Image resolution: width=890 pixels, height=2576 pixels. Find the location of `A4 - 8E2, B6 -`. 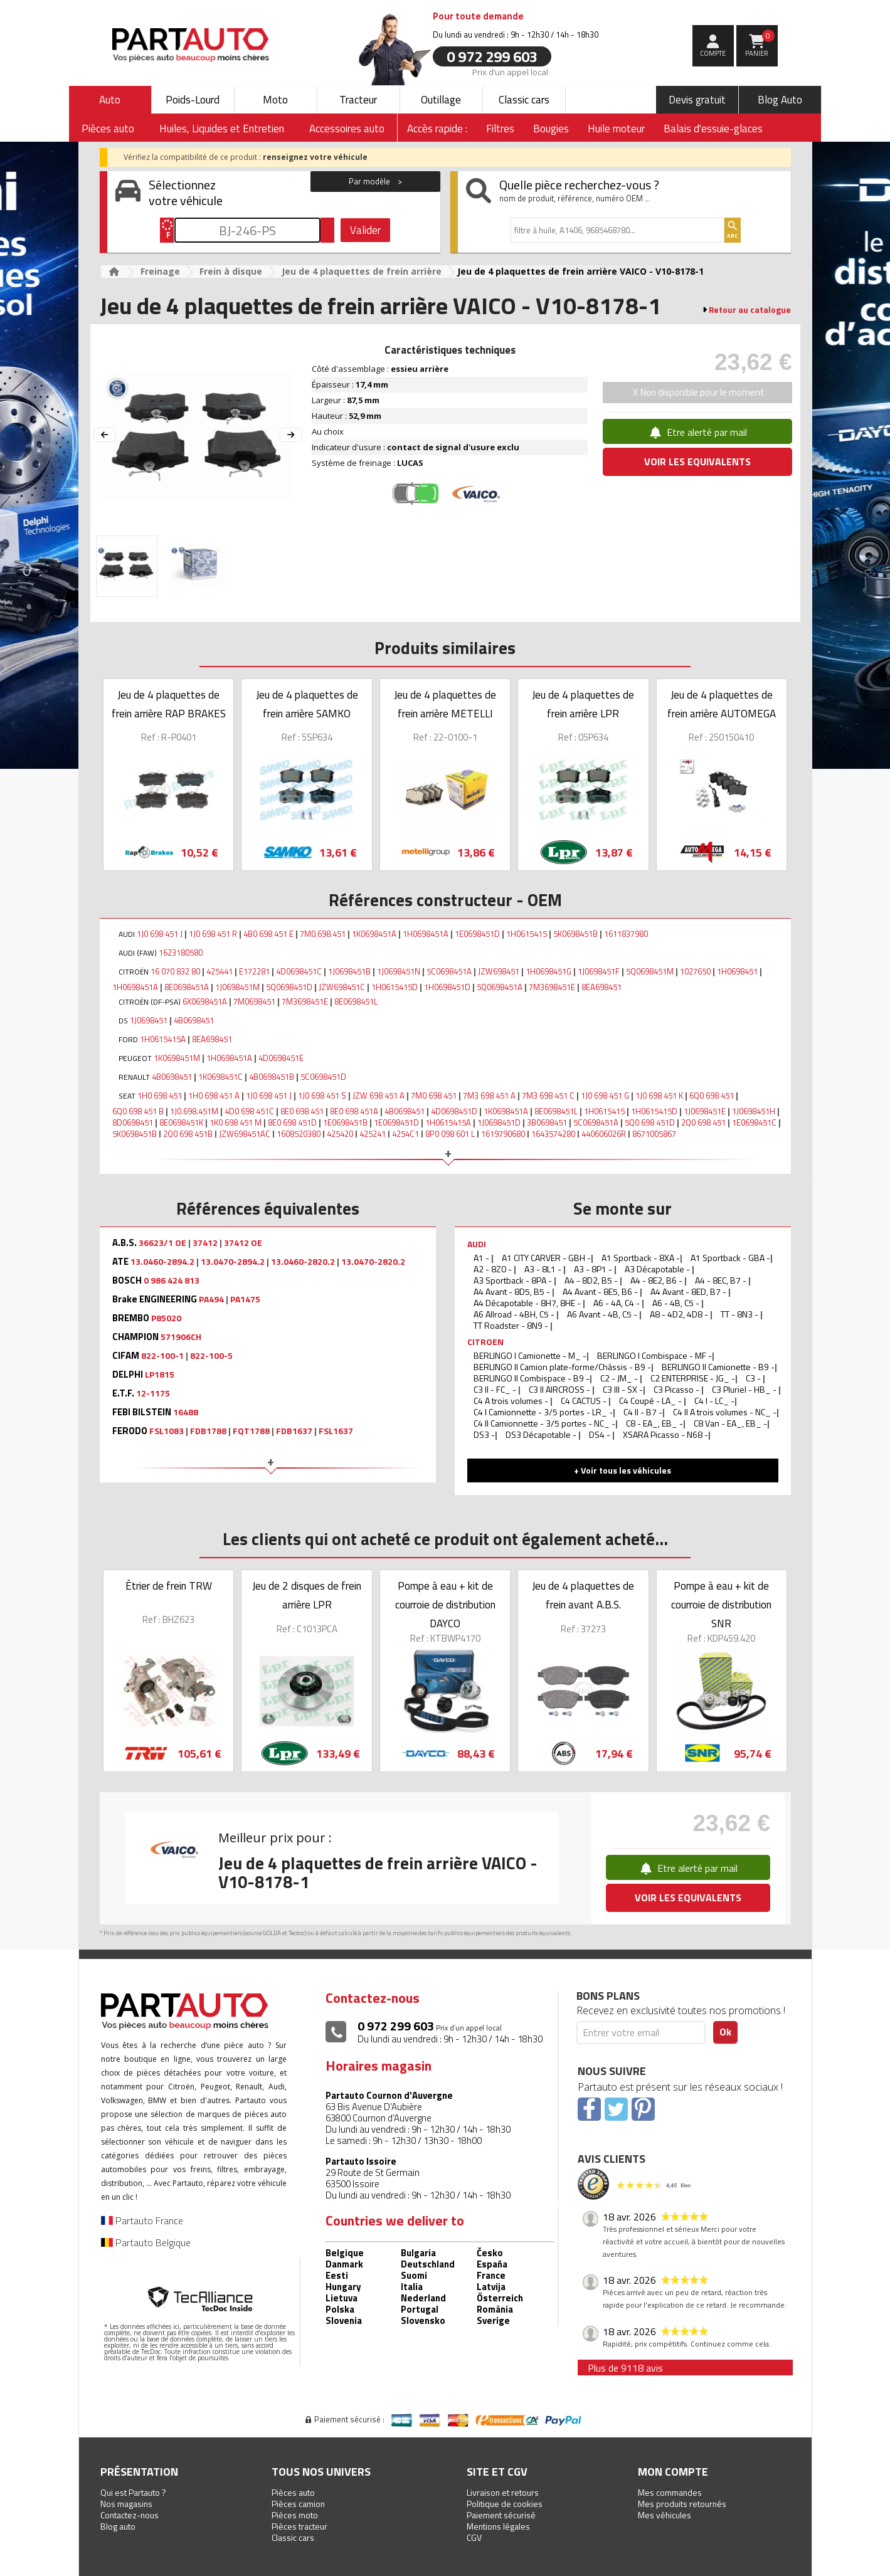

A4 - 8E2, B6 - is located at coordinates (657, 1280).